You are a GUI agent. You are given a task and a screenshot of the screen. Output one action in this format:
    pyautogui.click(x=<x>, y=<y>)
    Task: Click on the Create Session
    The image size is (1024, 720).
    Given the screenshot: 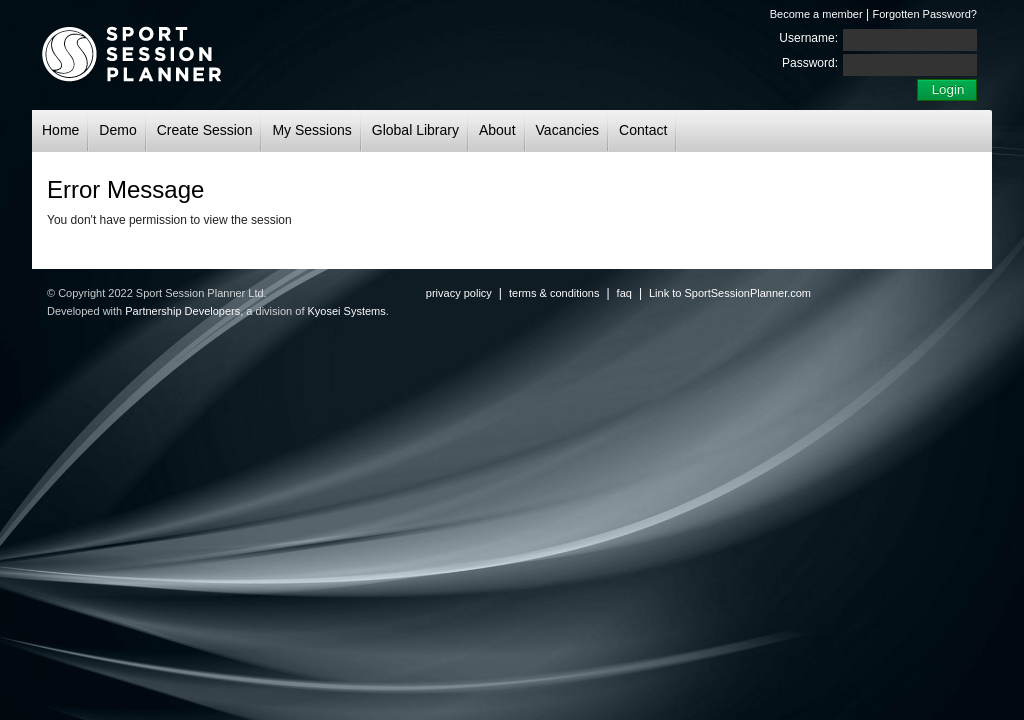 What is the action you would take?
    pyautogui.click(x=205, y=130)
    